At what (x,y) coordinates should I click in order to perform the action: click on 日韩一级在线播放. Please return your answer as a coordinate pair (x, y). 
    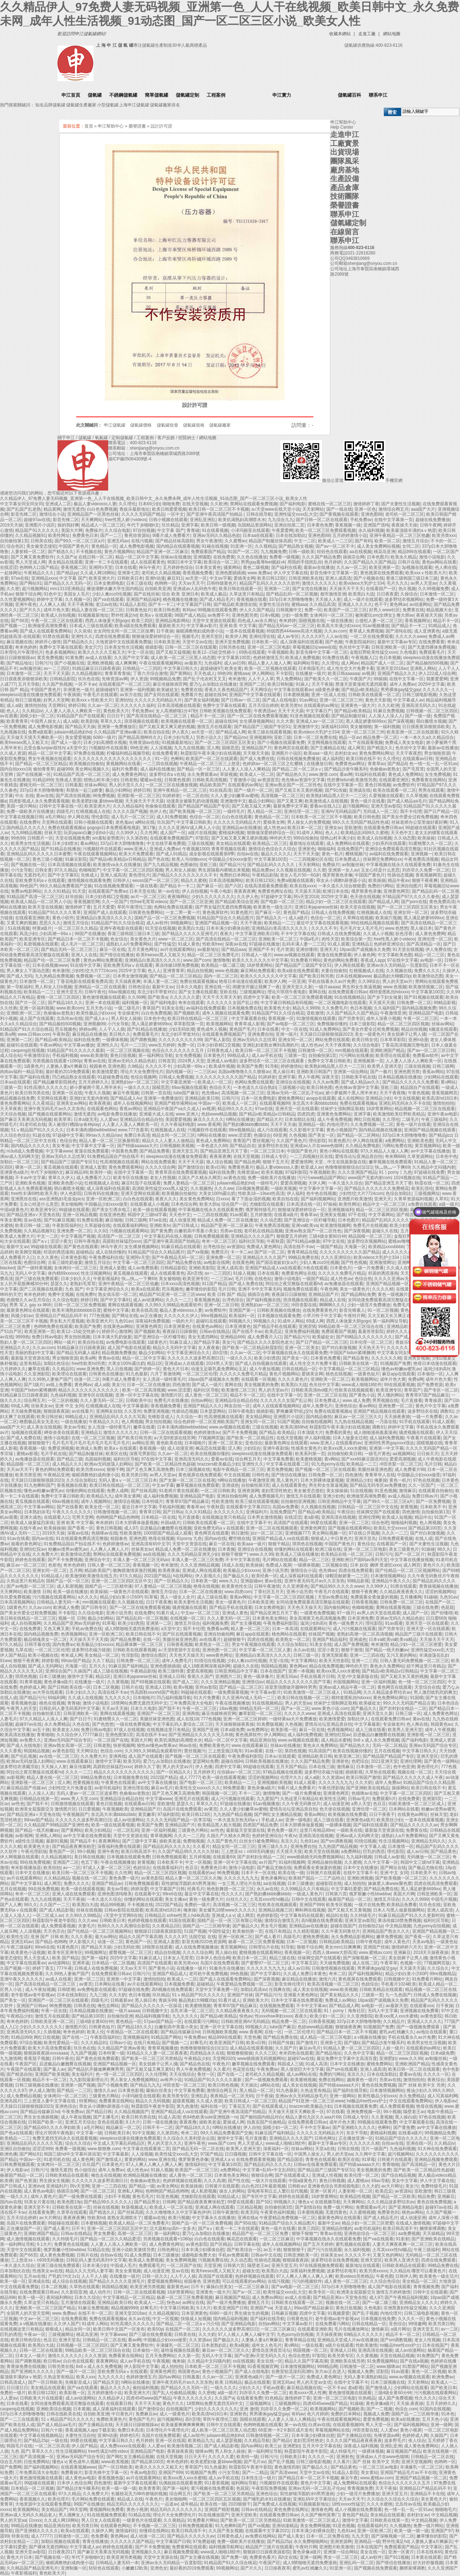
    Looking at the image, I should click on (160, 2122).